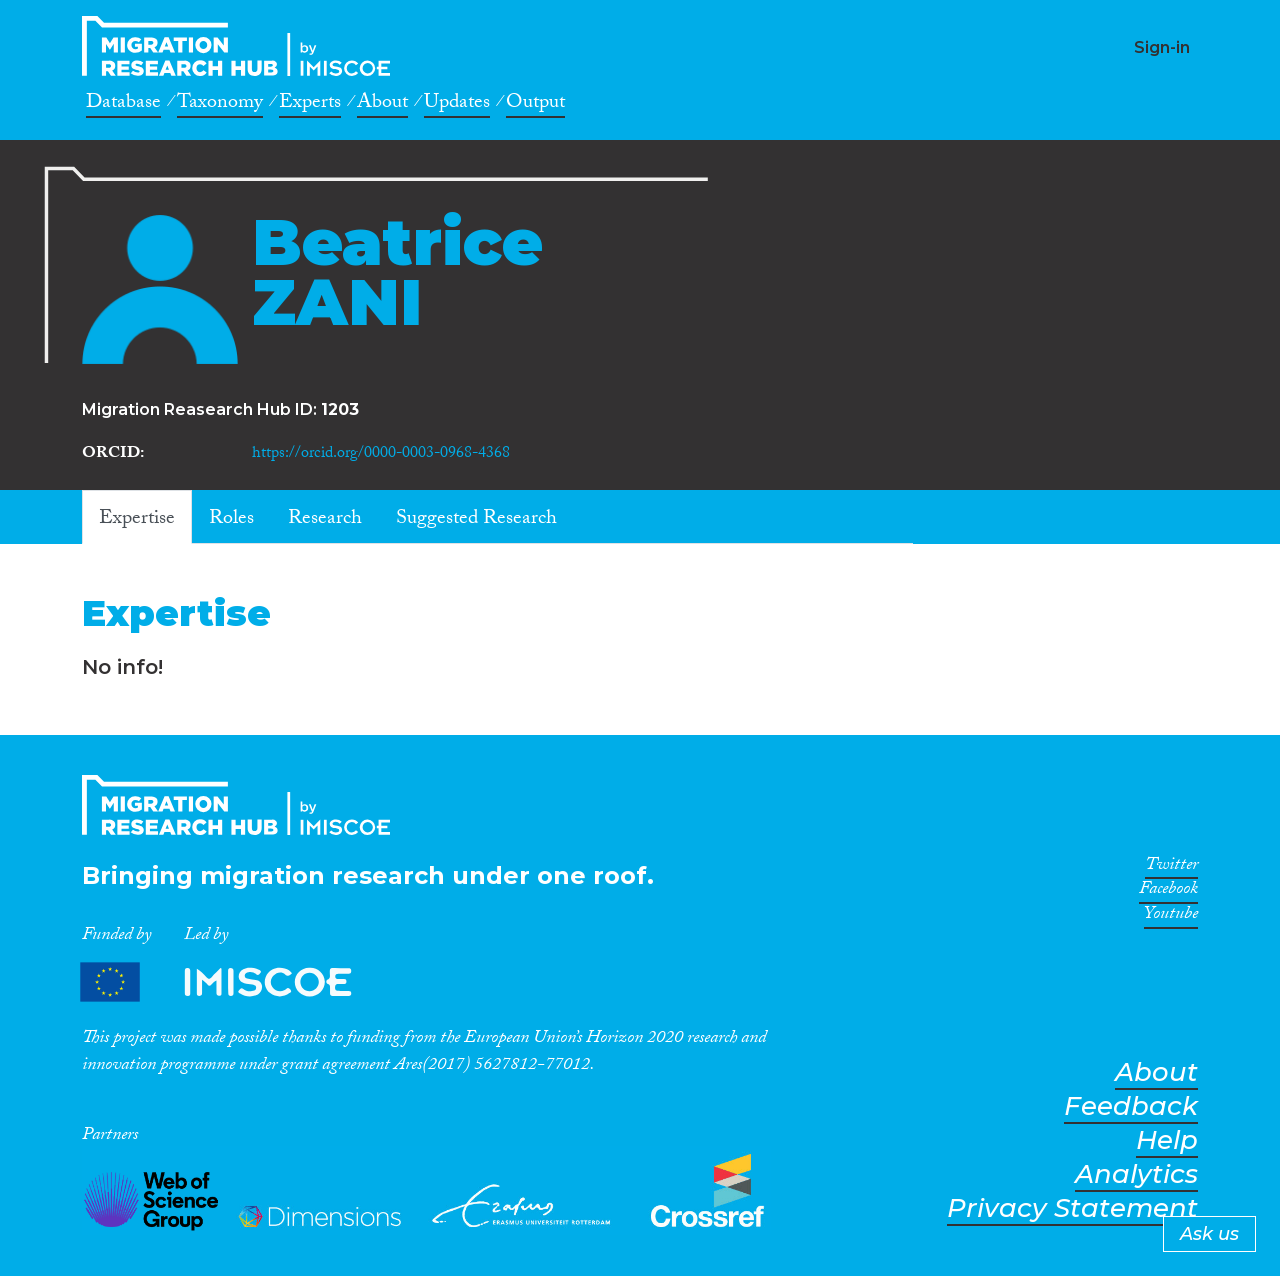 The width and height of the screenshot is (1280, 1276). What do you see at coordinates (233, 982) in the screenshot?
I see `Partners` at bounding box center [233, 982].